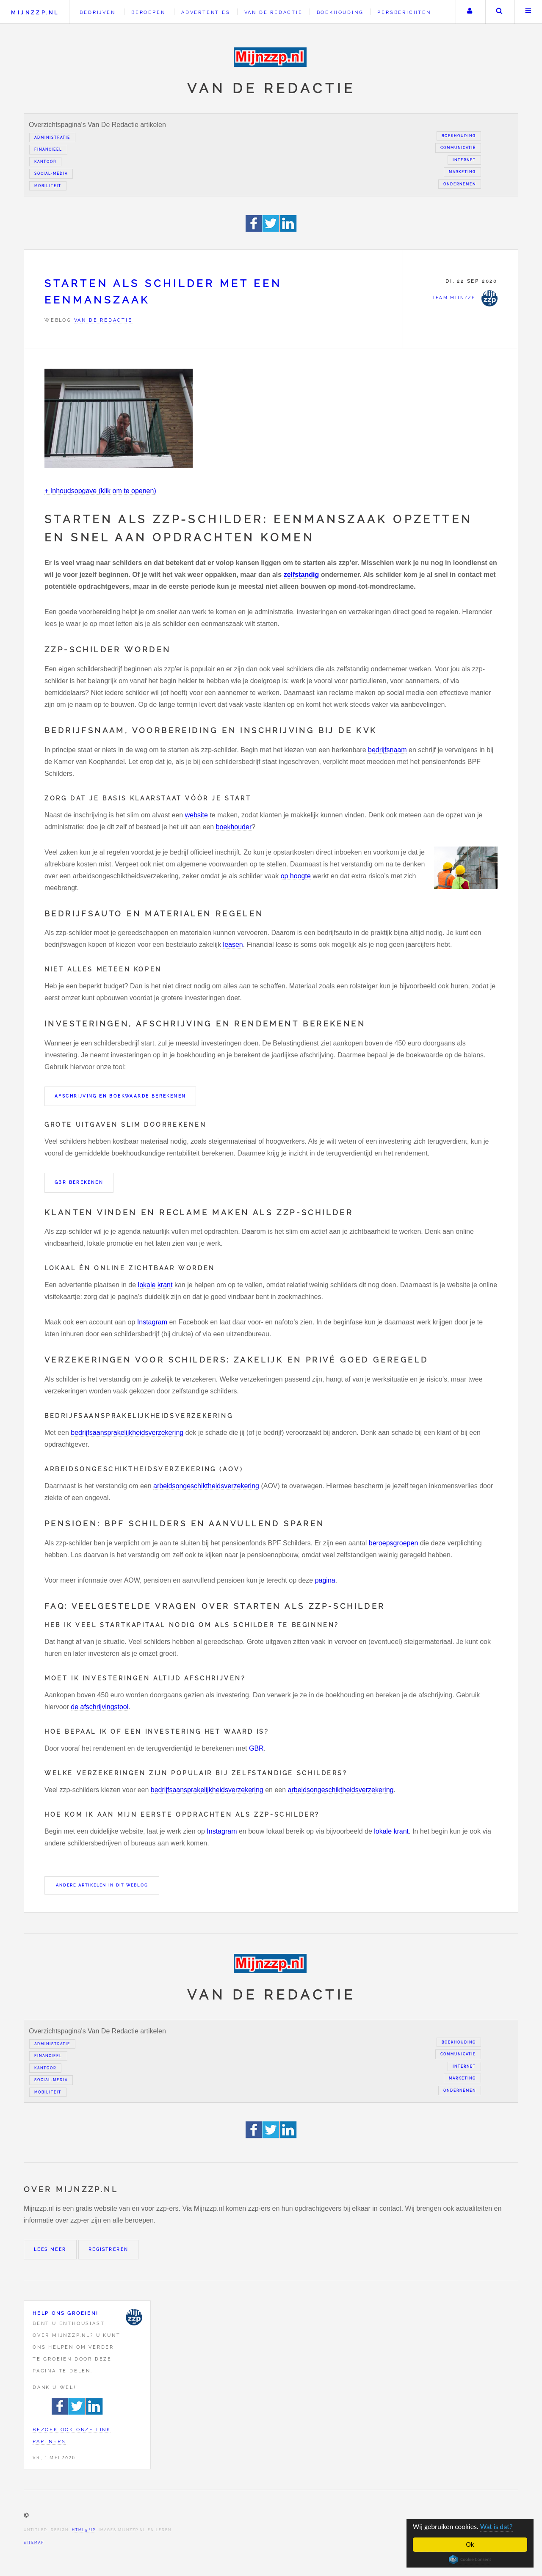  I want to click on Menu, so click(528, 12).